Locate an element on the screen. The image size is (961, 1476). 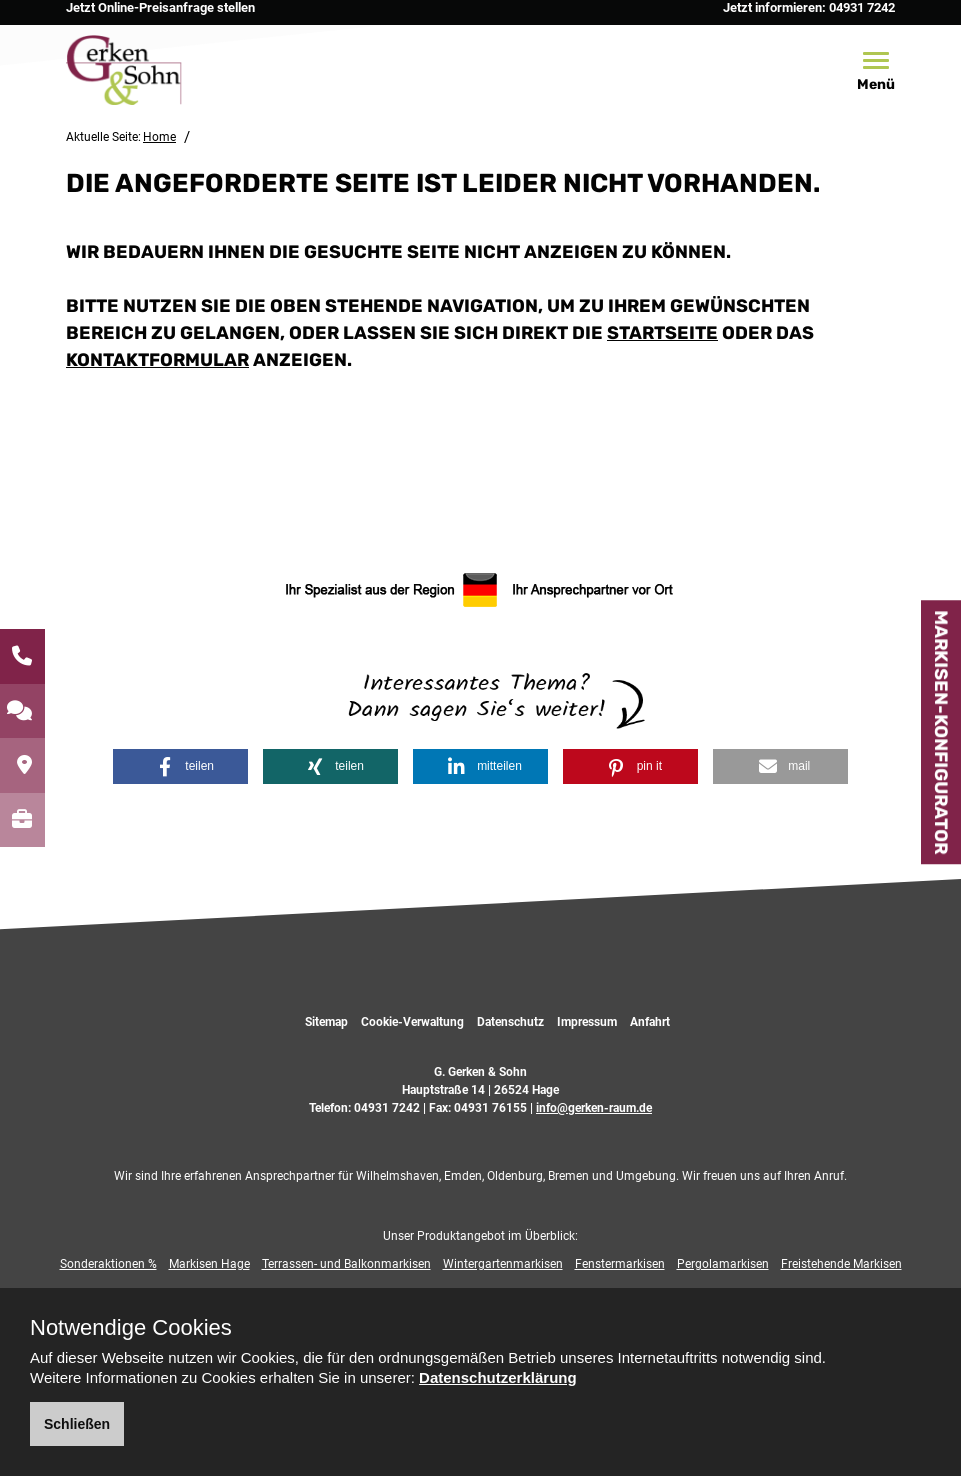
Sitemap is located at coordinates (326, 1022).